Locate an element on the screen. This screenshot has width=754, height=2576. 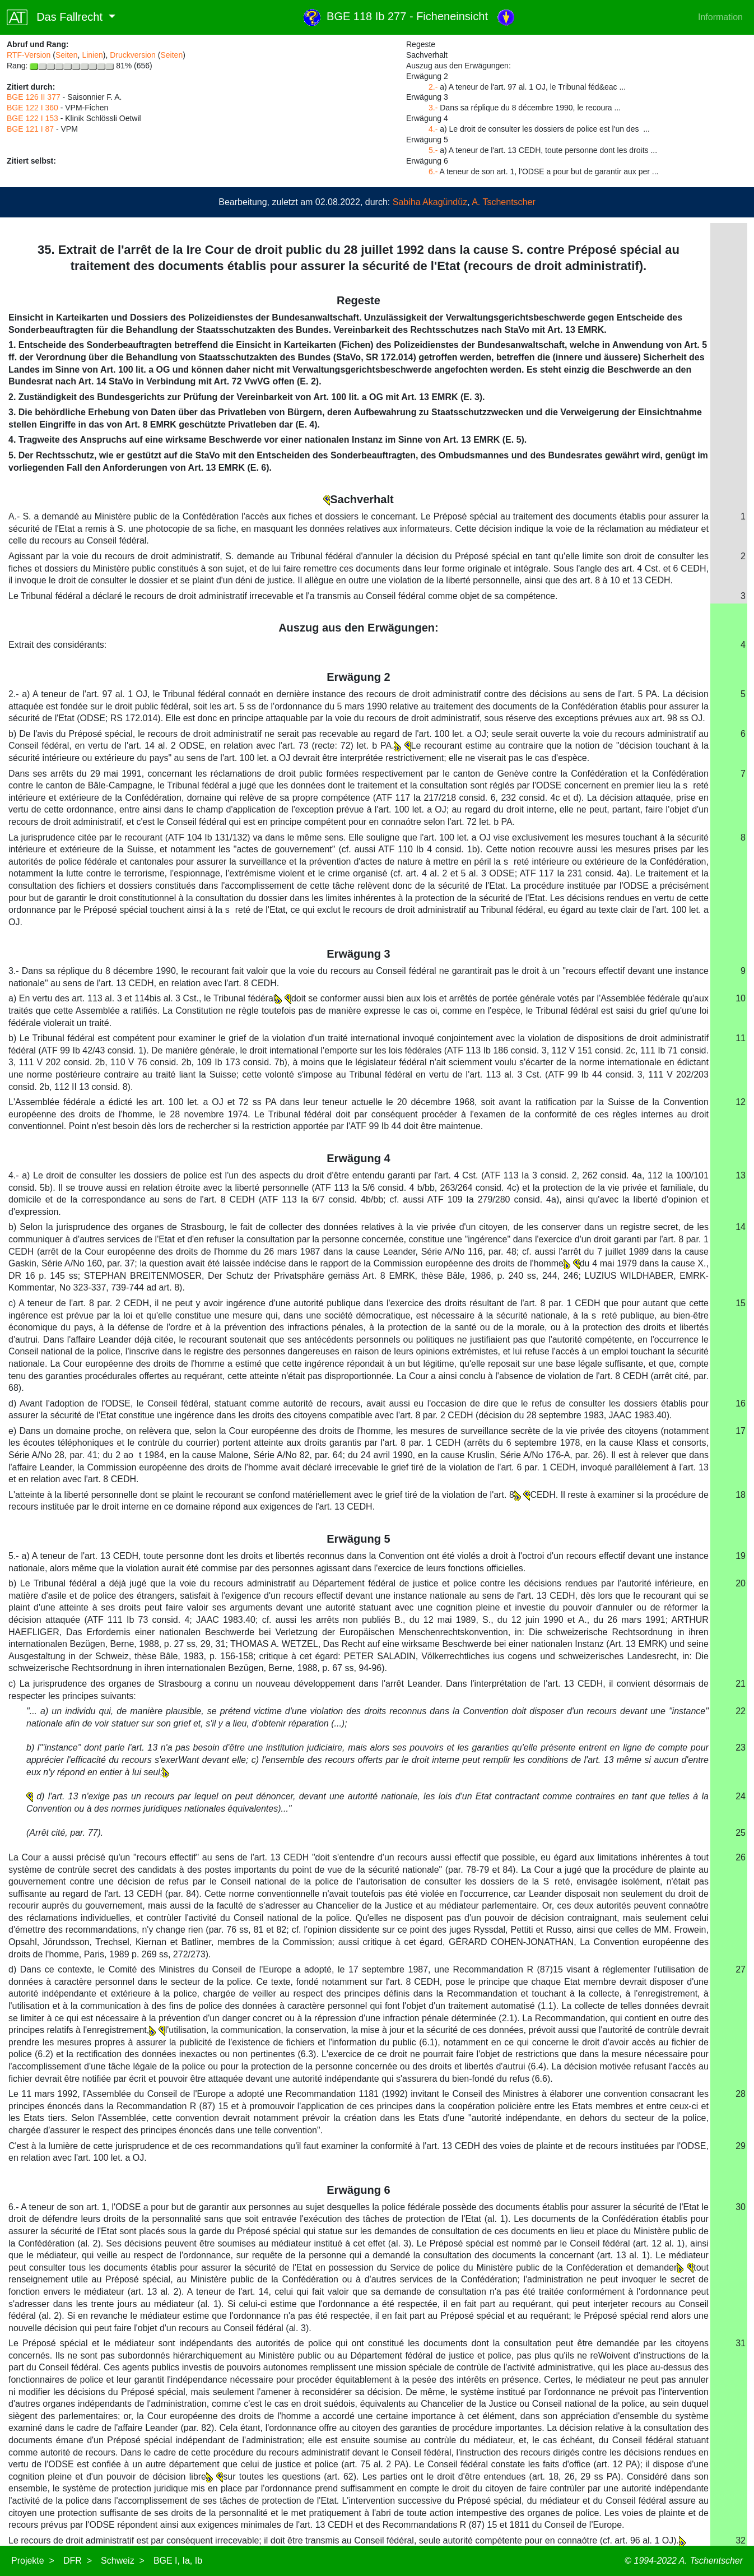
a) En vertu des art. 113 al. 3 et 114bis al. 3 Cst., le Tribunal fédéral is located at coordinates (146, 998).